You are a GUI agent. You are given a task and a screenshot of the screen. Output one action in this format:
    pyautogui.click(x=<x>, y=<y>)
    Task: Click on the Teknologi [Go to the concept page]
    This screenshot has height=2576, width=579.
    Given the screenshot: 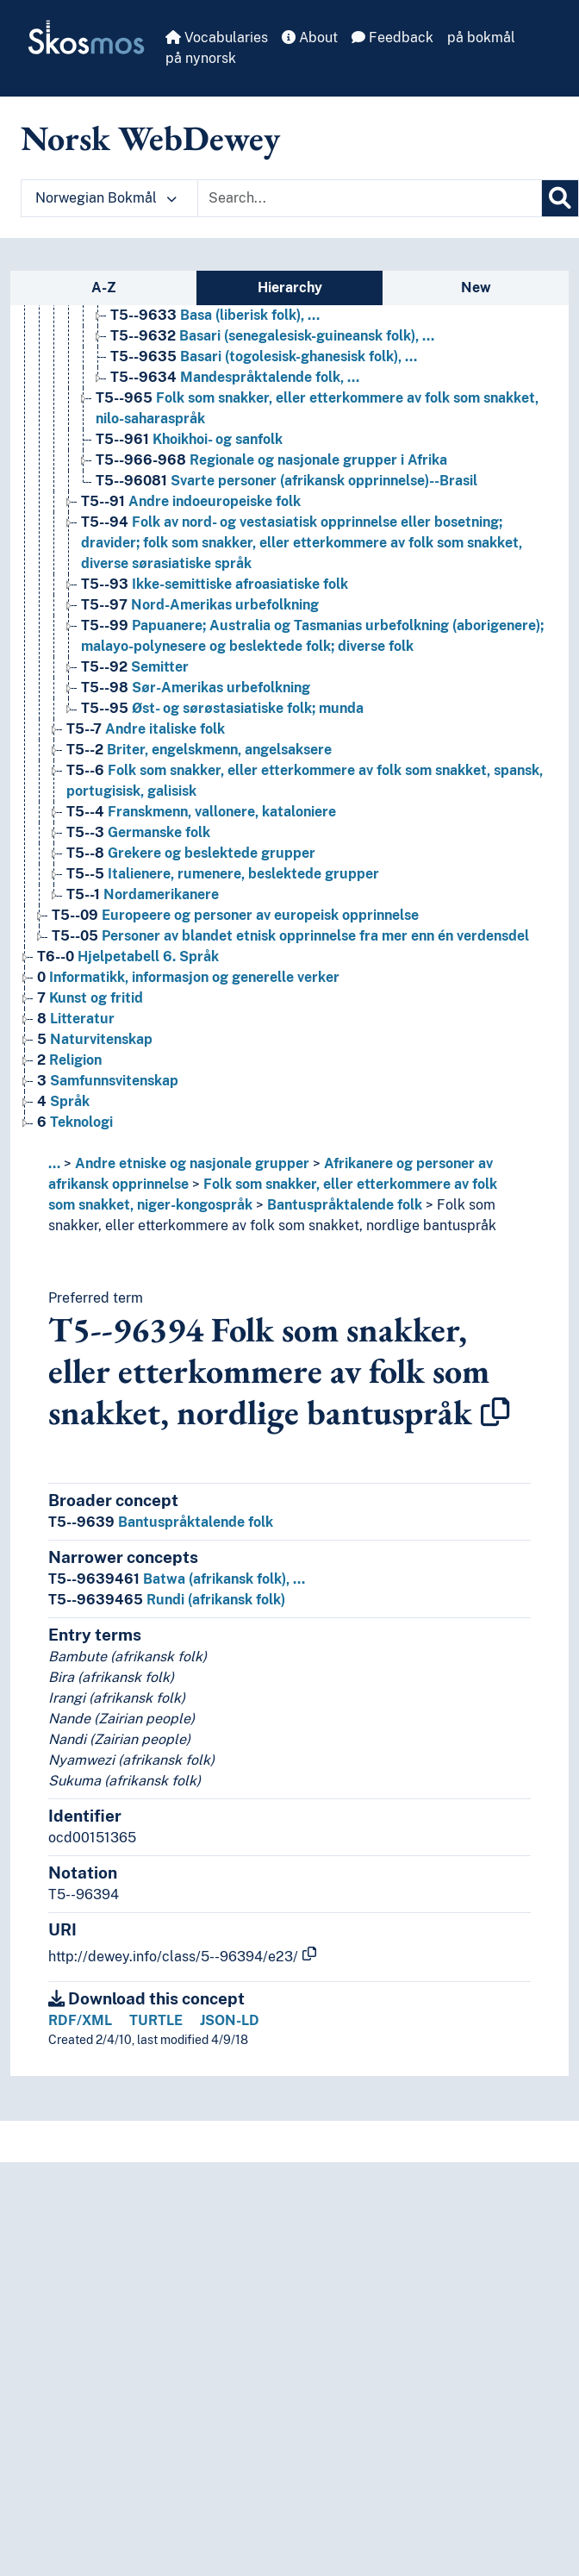 What is the action you would take?
    pyautogui.click(x=75, y=1122)
    